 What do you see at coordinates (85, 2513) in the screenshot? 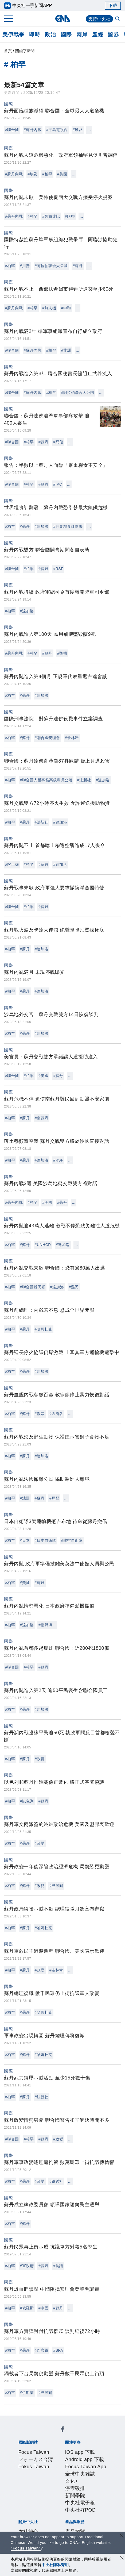
I see `訊息平台` at bounding box center [85, 2513].